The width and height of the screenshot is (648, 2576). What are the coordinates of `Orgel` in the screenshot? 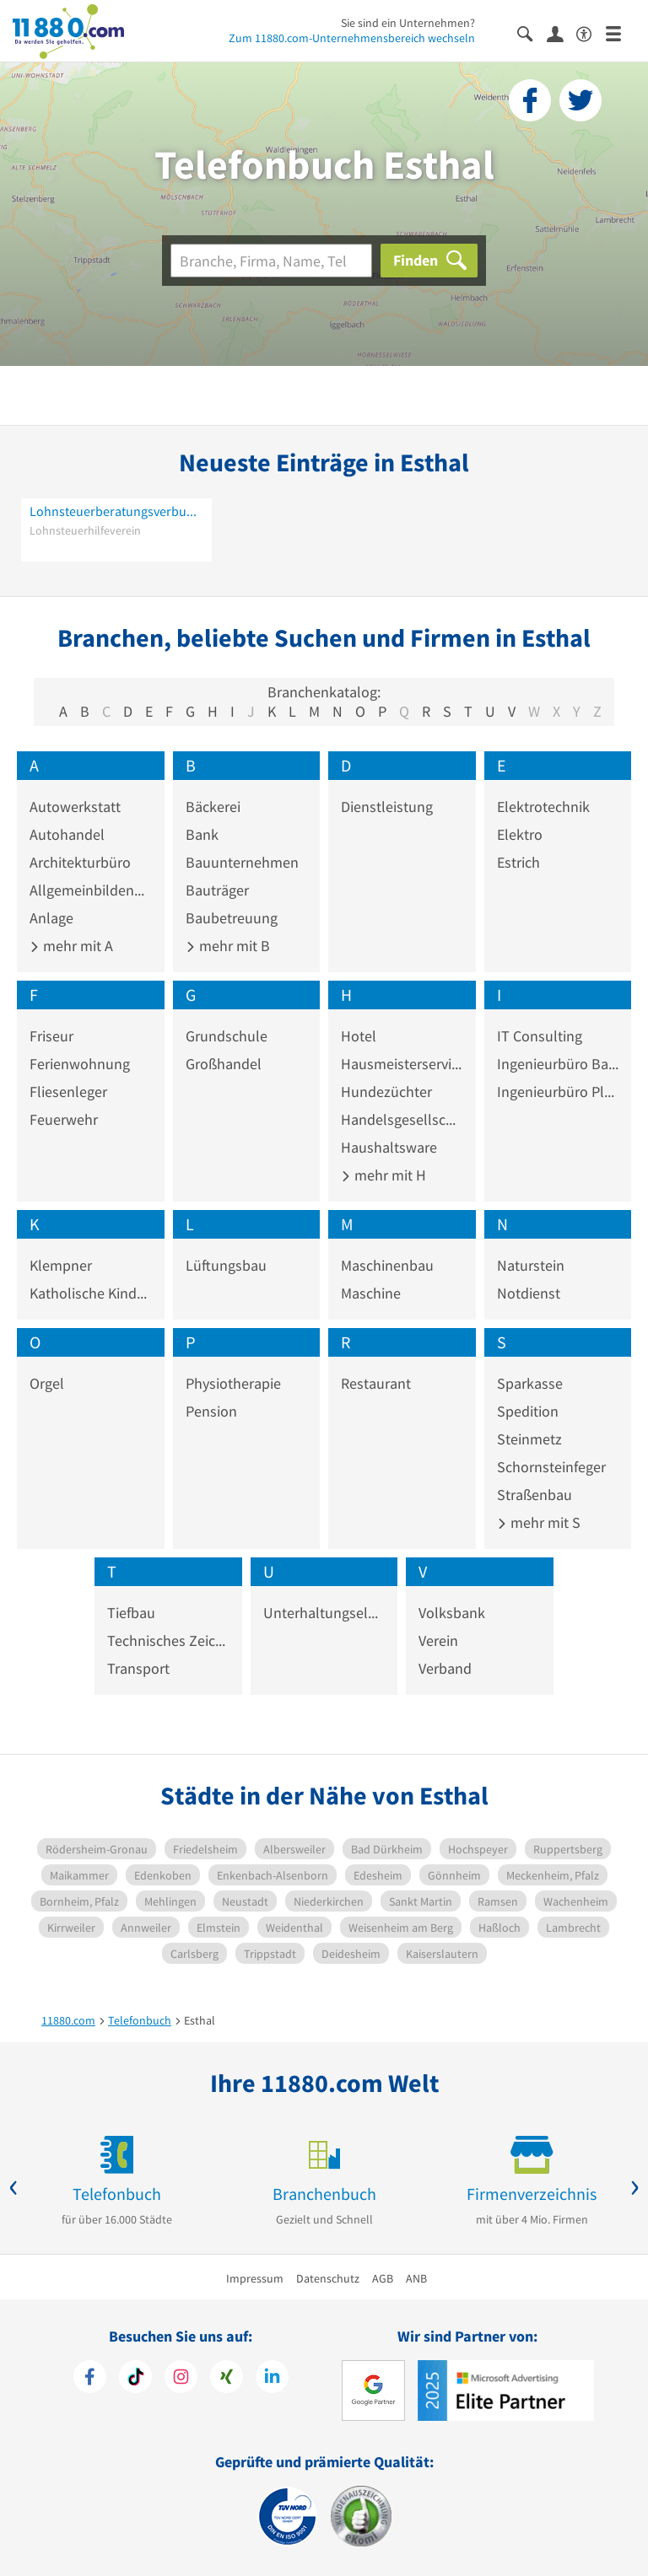 It's located at (47, 1383).